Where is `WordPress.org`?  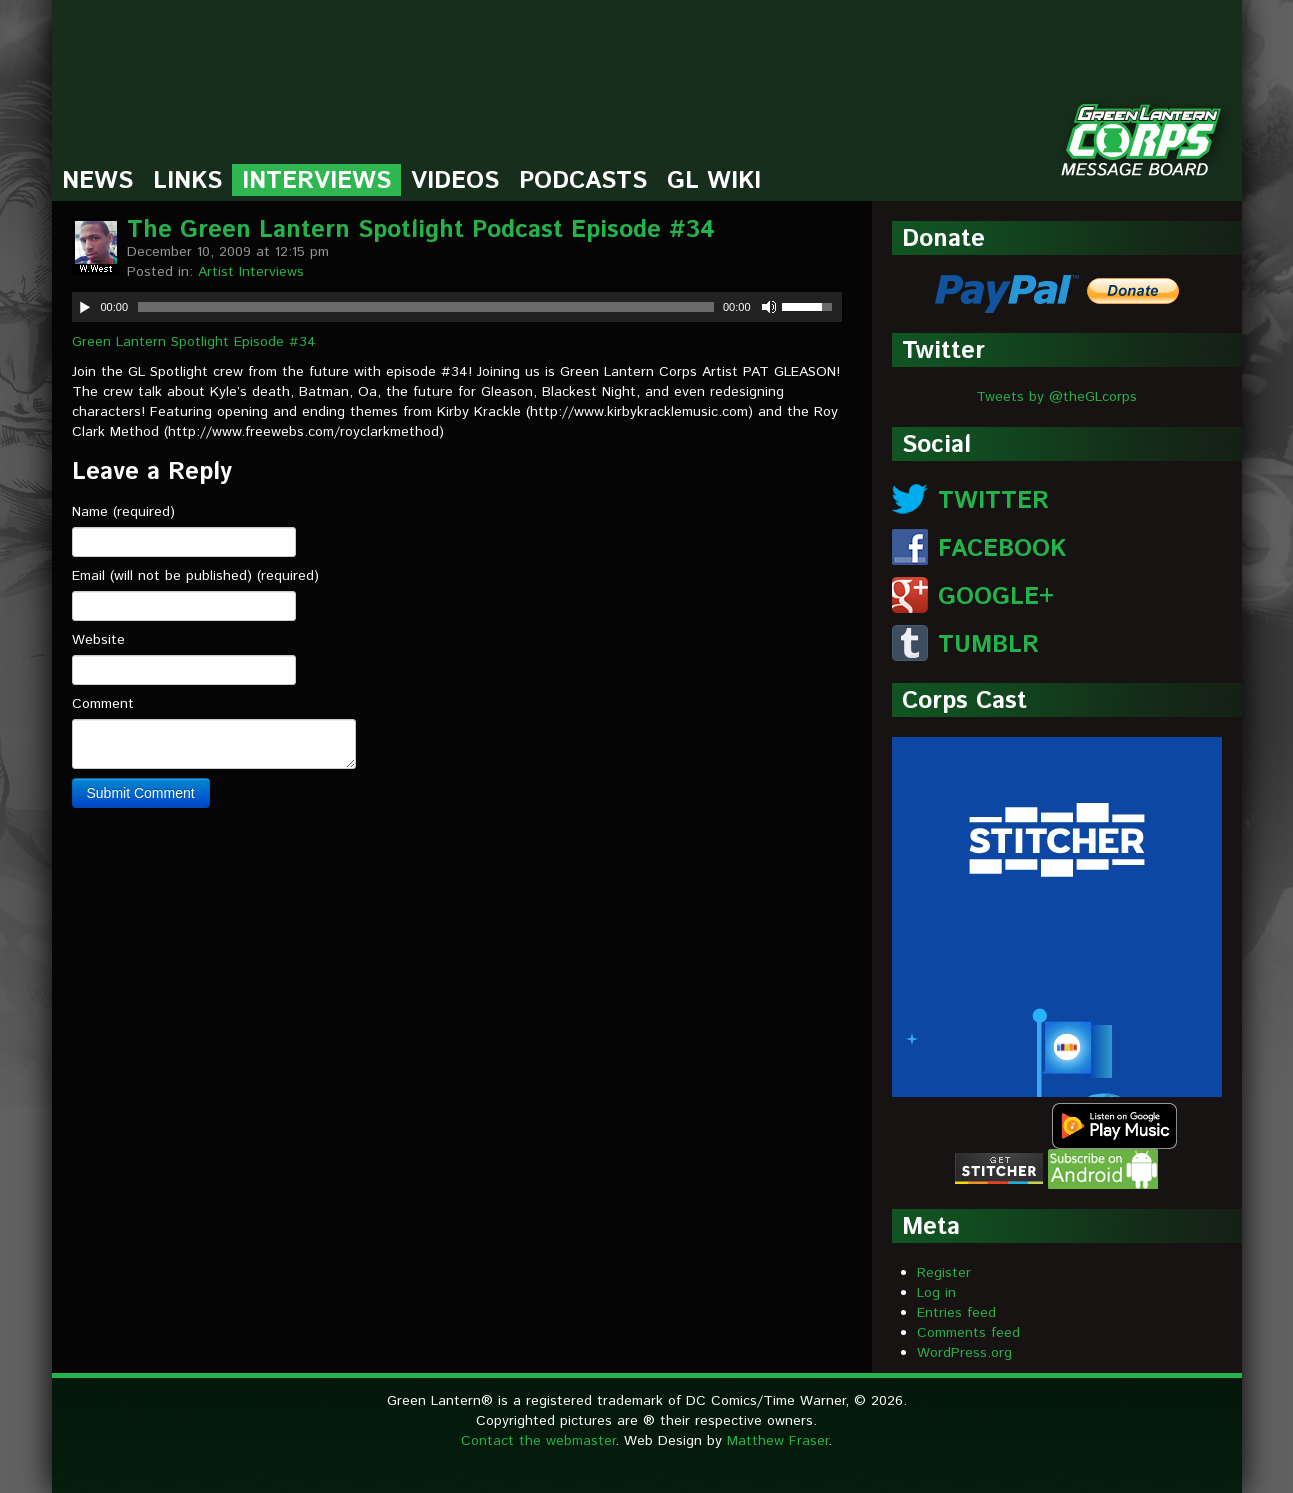 WordPress.org is located at coordinates (964, 1353).